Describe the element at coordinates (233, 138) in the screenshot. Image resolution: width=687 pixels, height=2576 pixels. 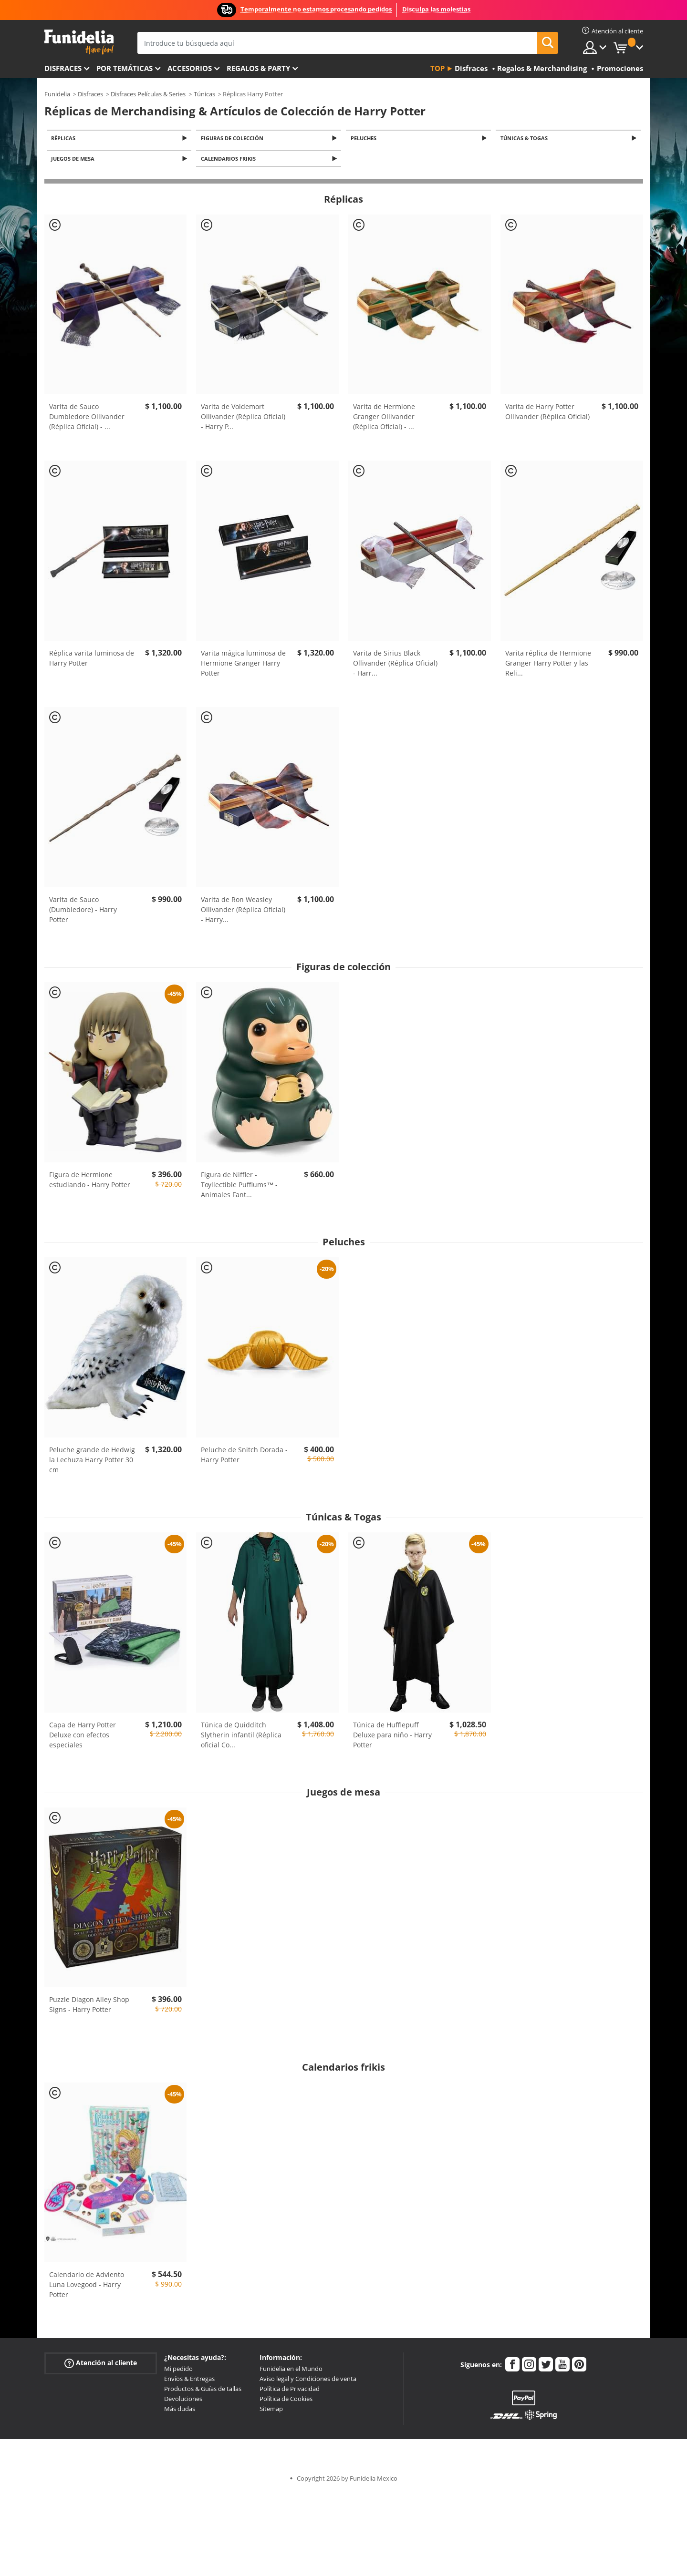
I see `Figuras de colección` at that location.